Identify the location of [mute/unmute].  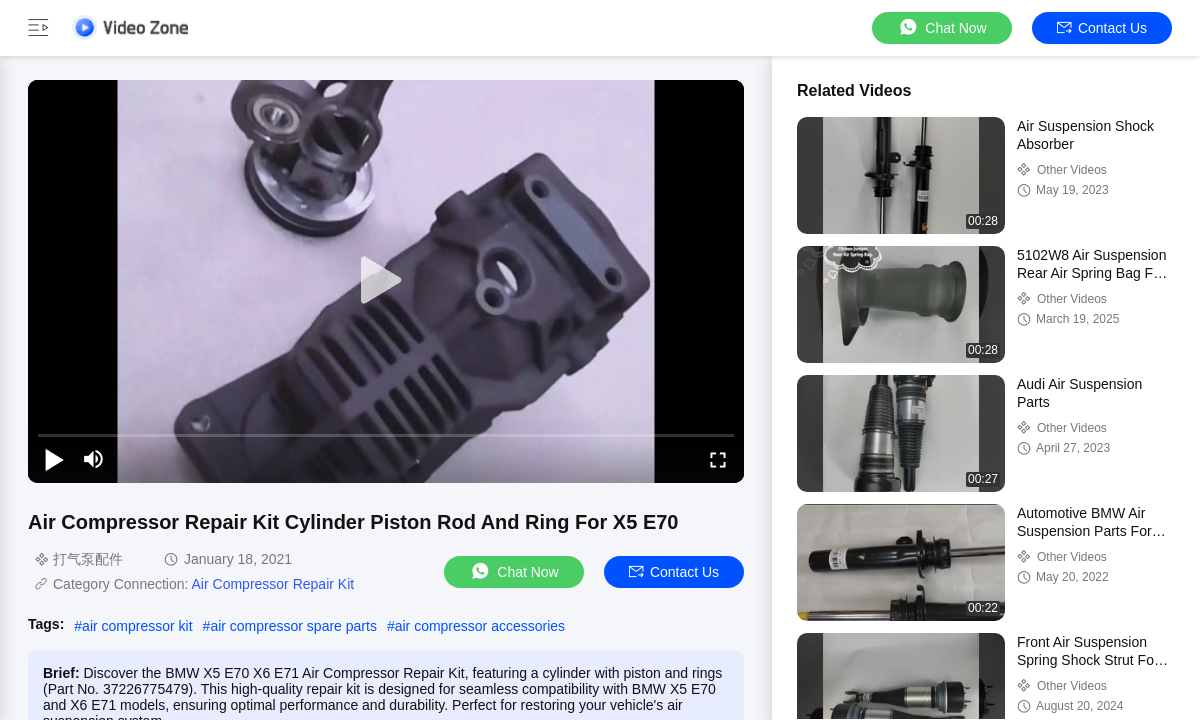
(94, 459).